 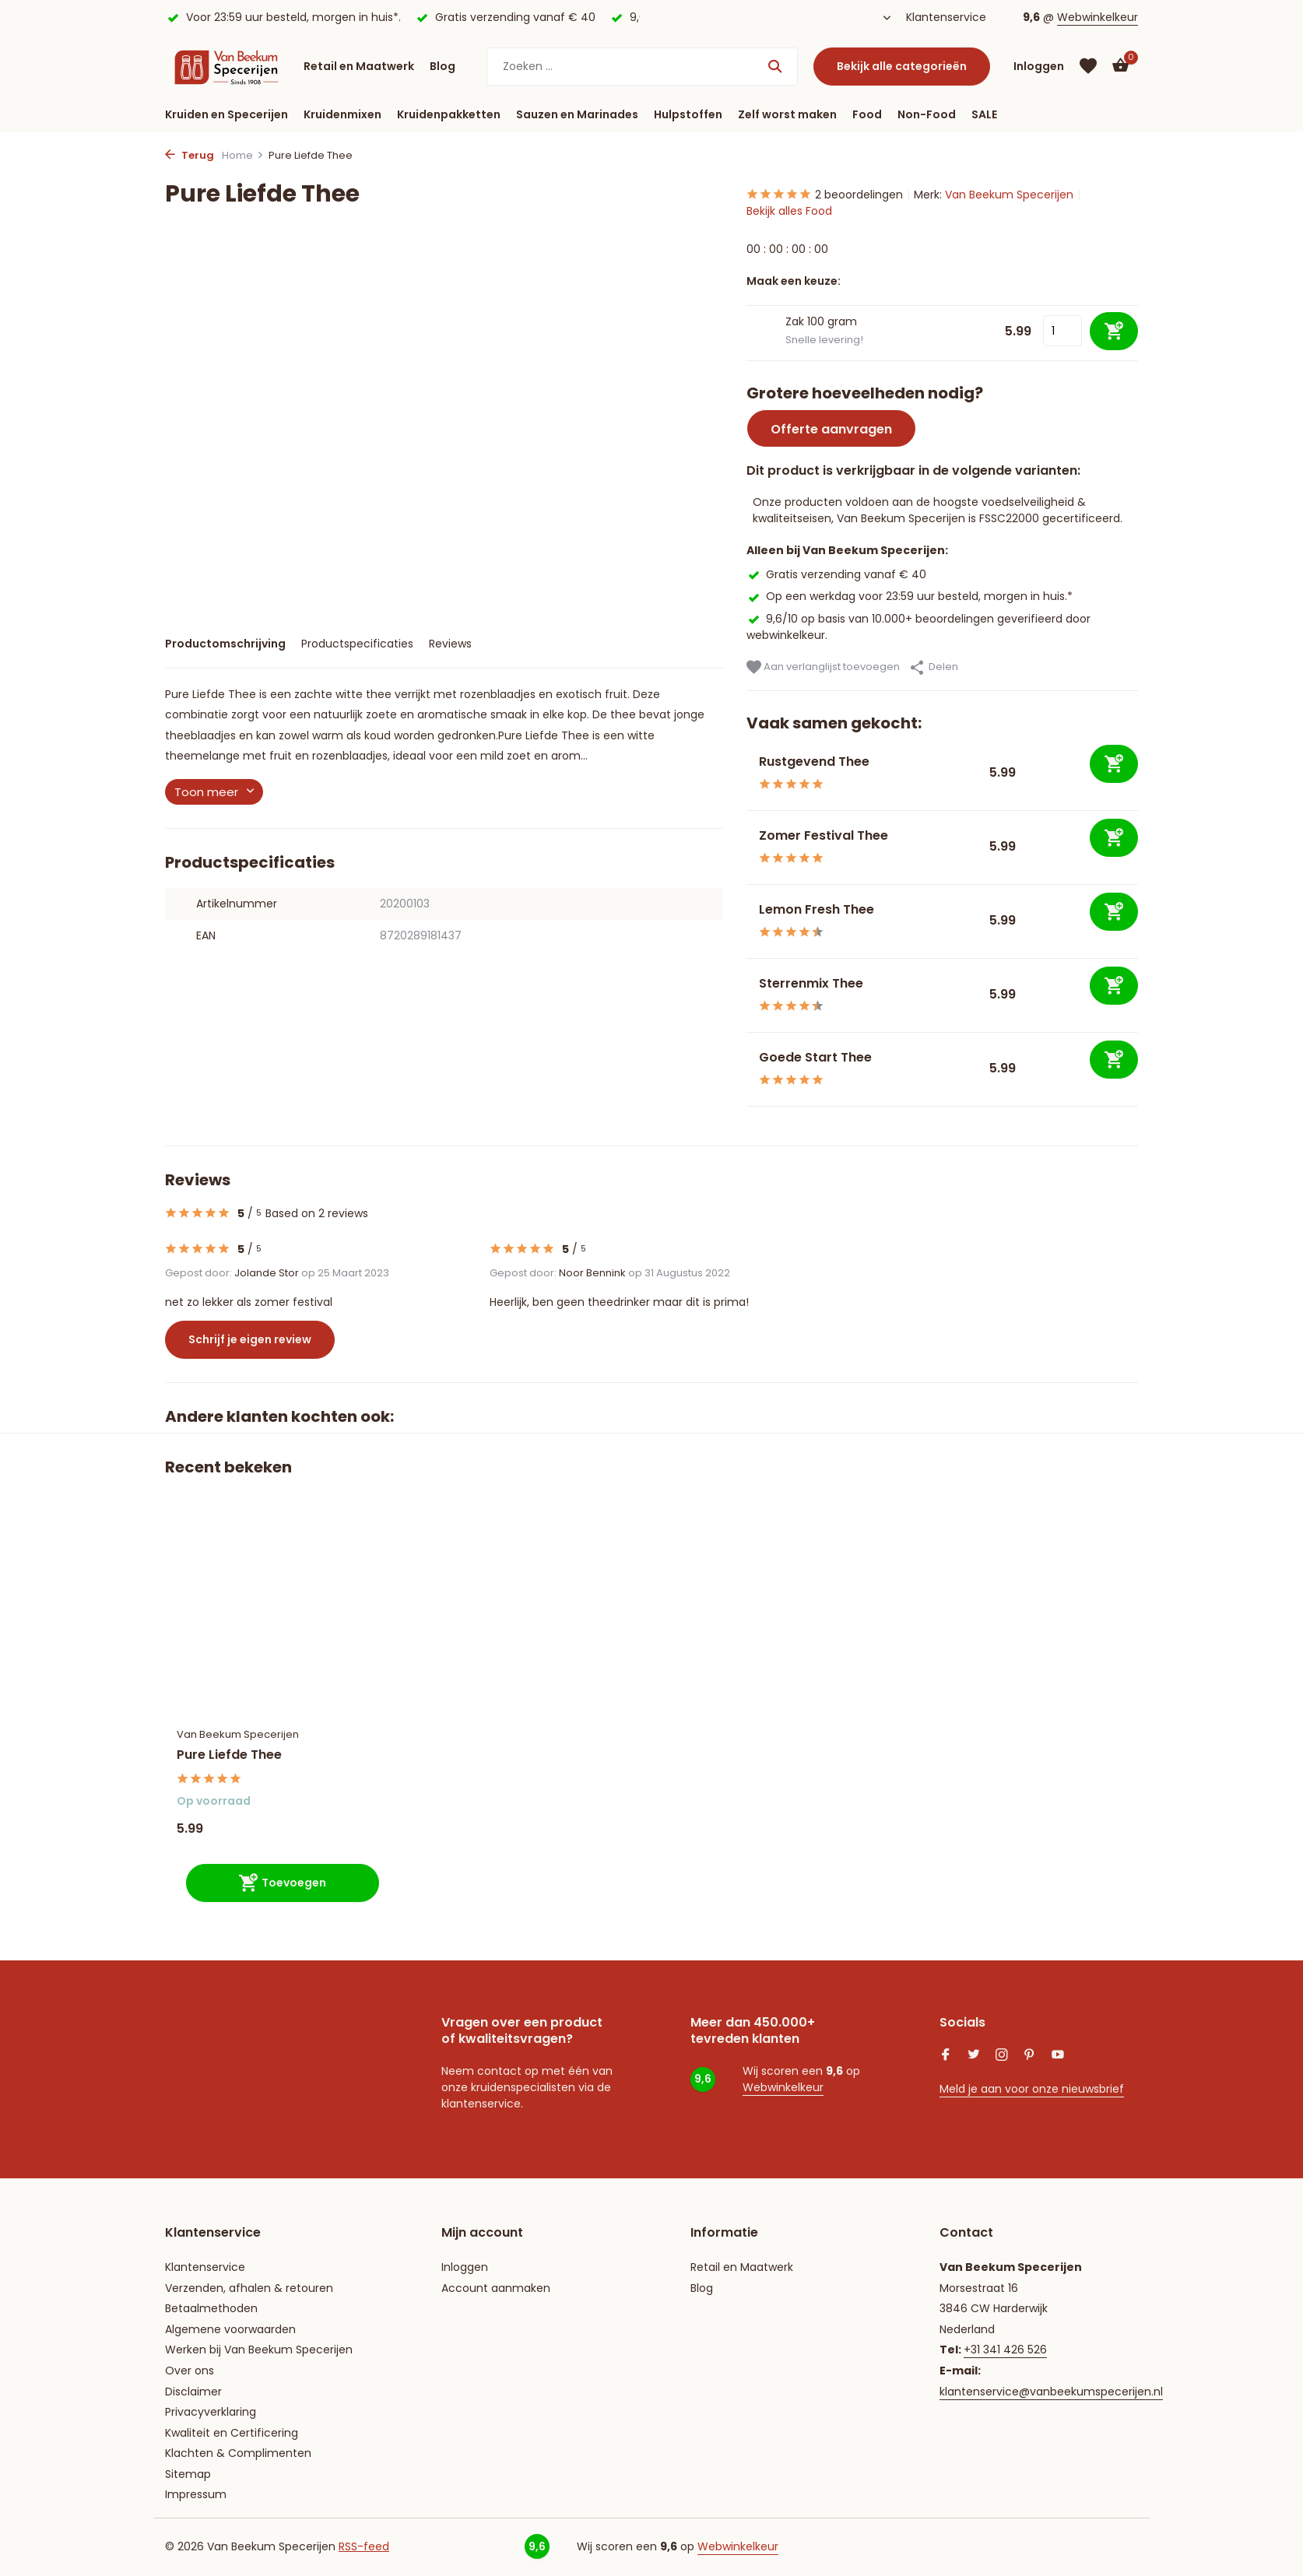 I want to click on Account aanmaken, so click(x=495, y=2288).